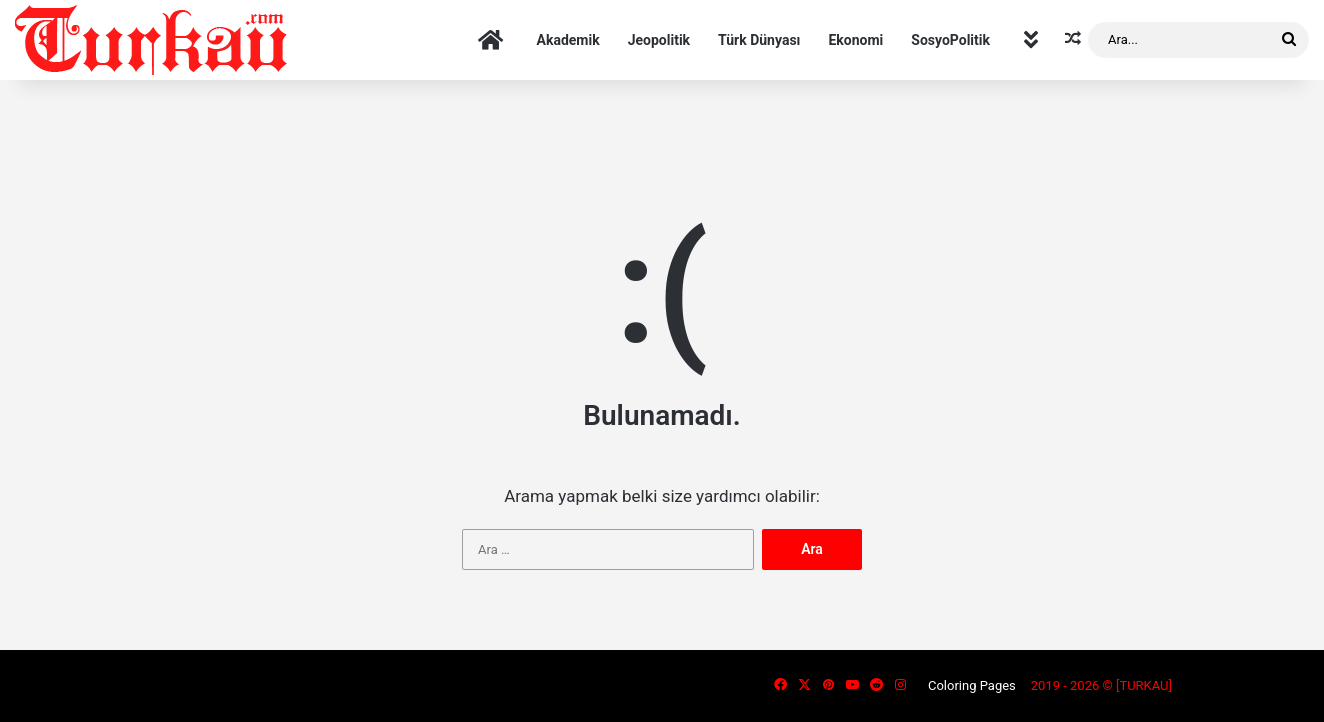 The height and width of the screenshot is (722, 1324). I want to click on Türk Dünyası, so click(759, 40).